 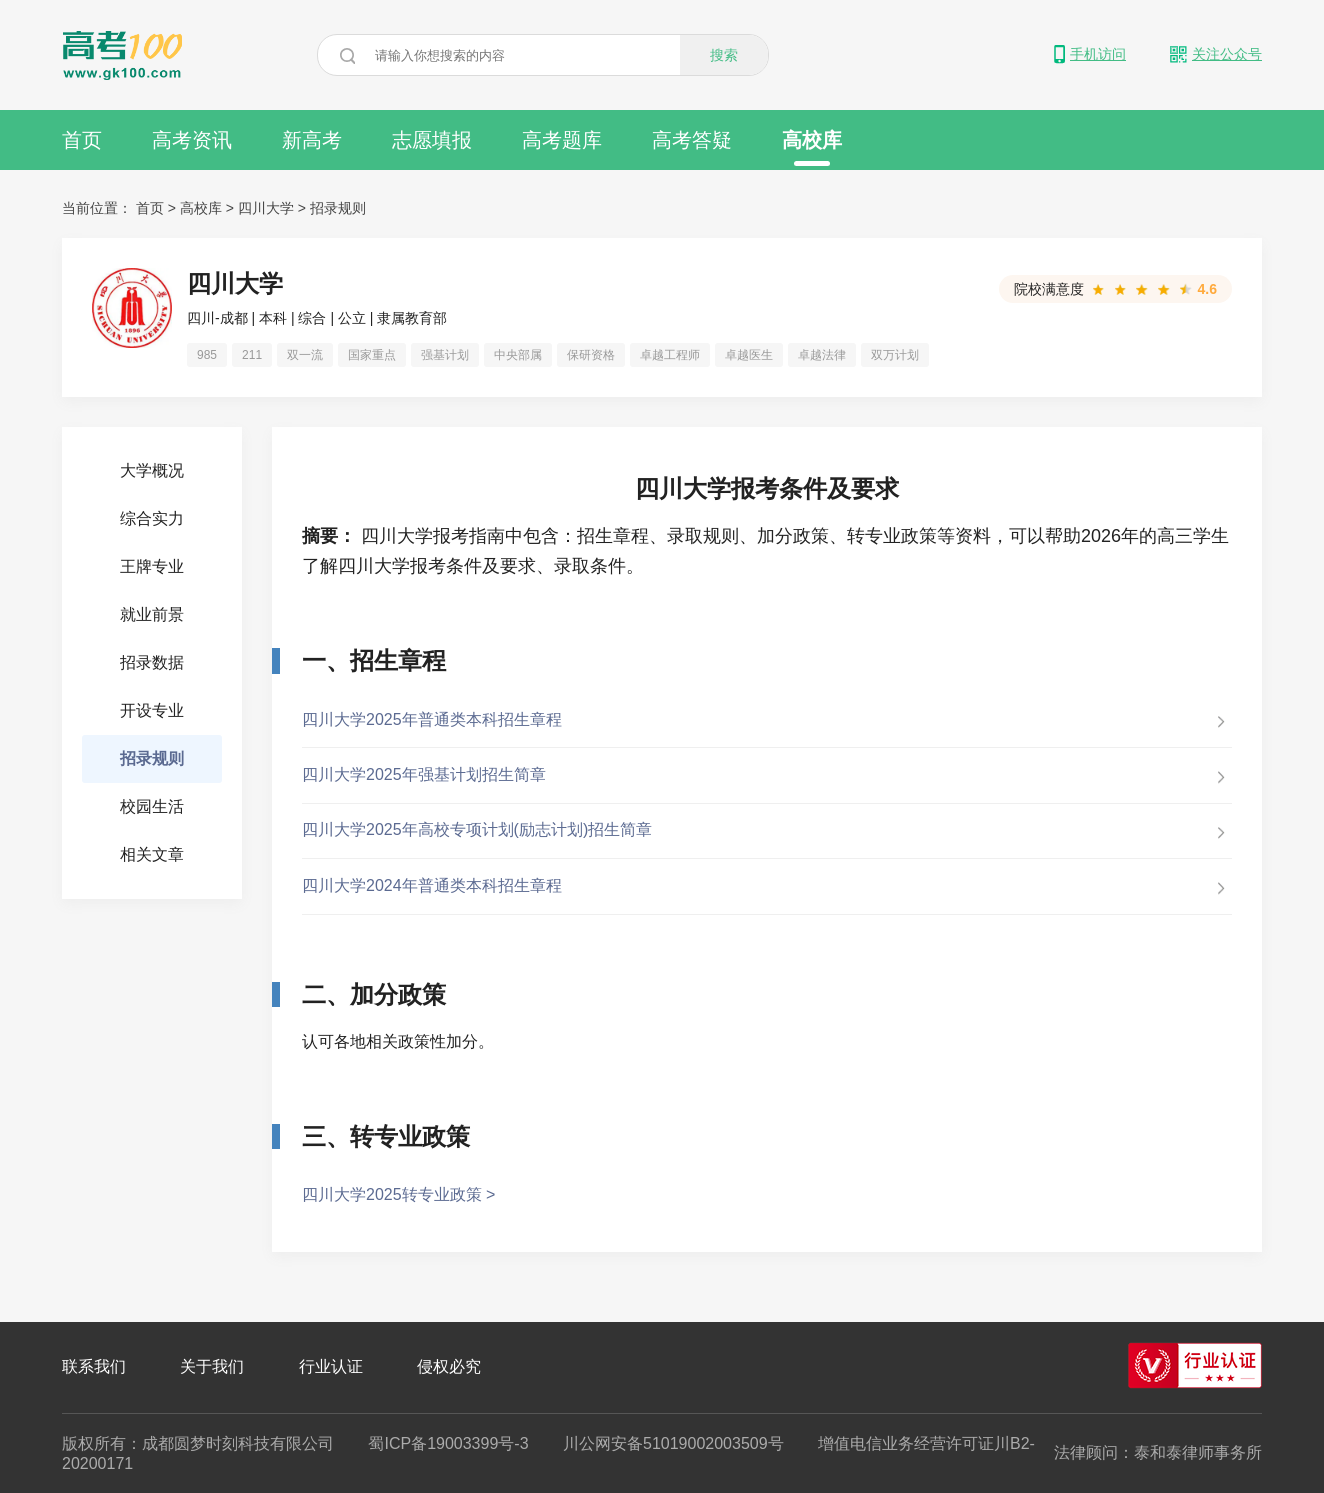 I want to click on 王牌专业, so click(x=152, y=566).